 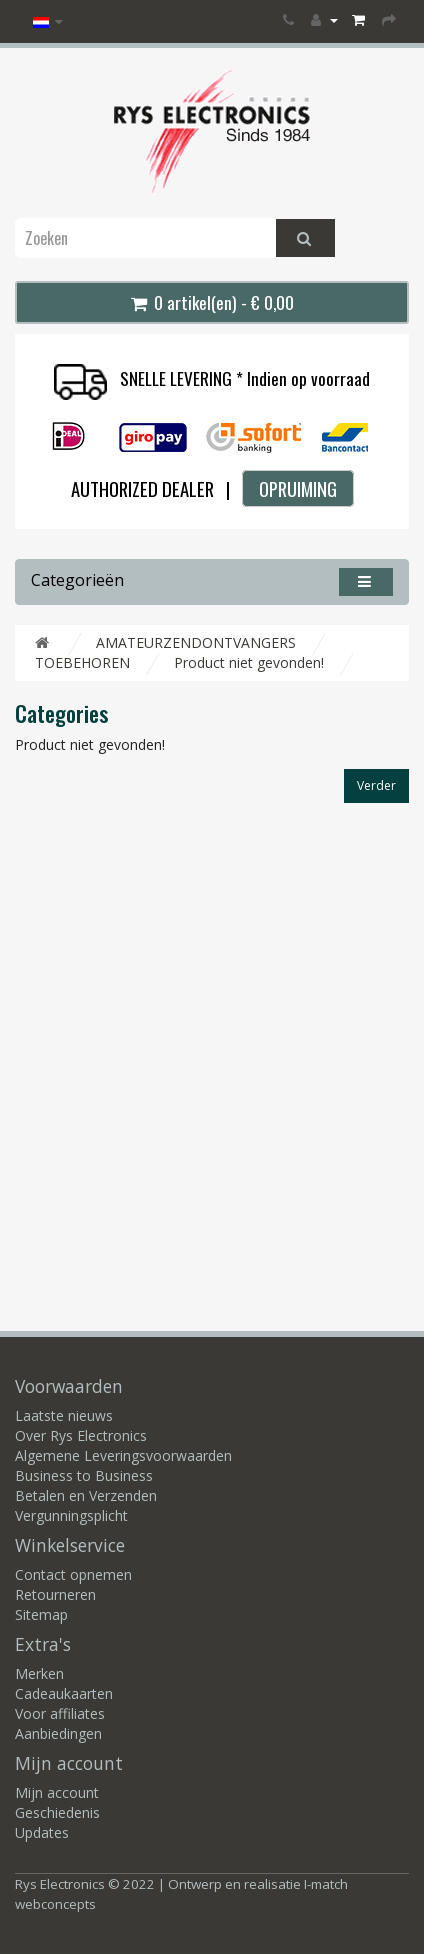 I want to click on Geschiedenis, so click(x=57, y=1812).